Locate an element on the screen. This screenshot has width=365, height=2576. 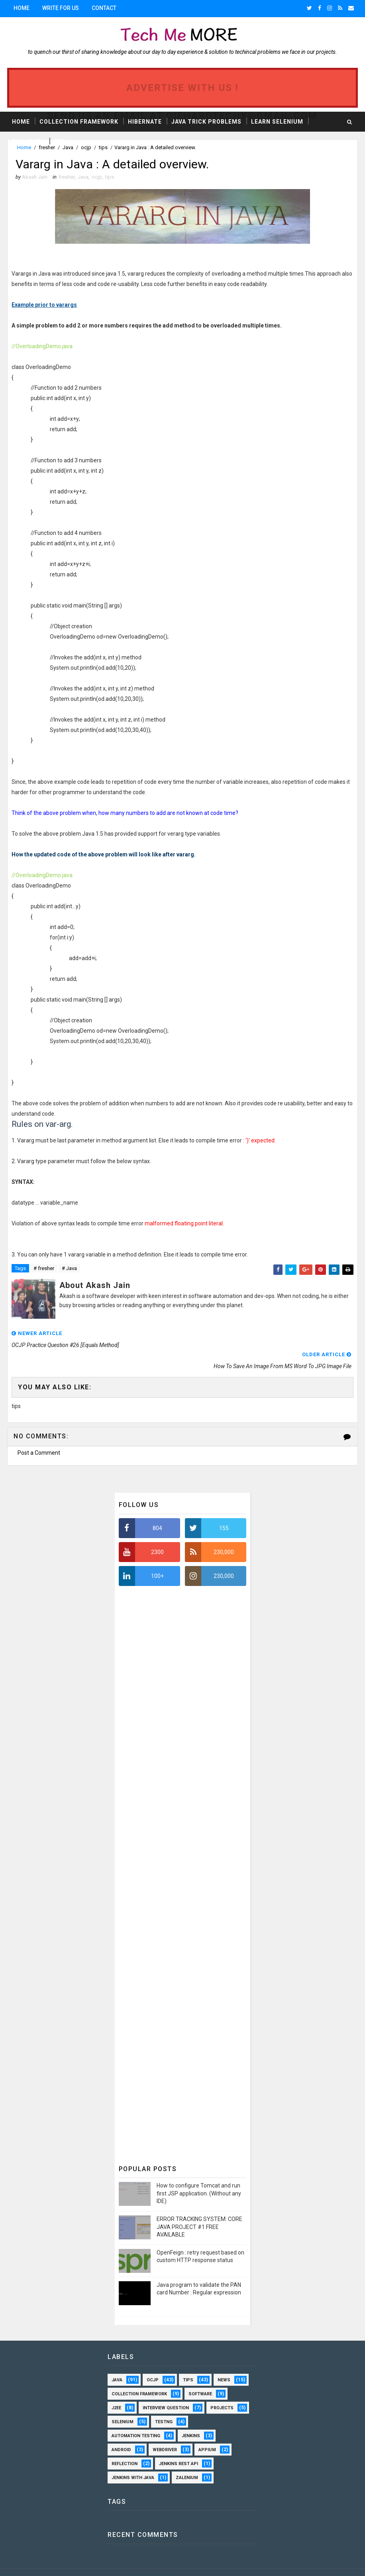
Hibernate is located at coordinates (145, 121).